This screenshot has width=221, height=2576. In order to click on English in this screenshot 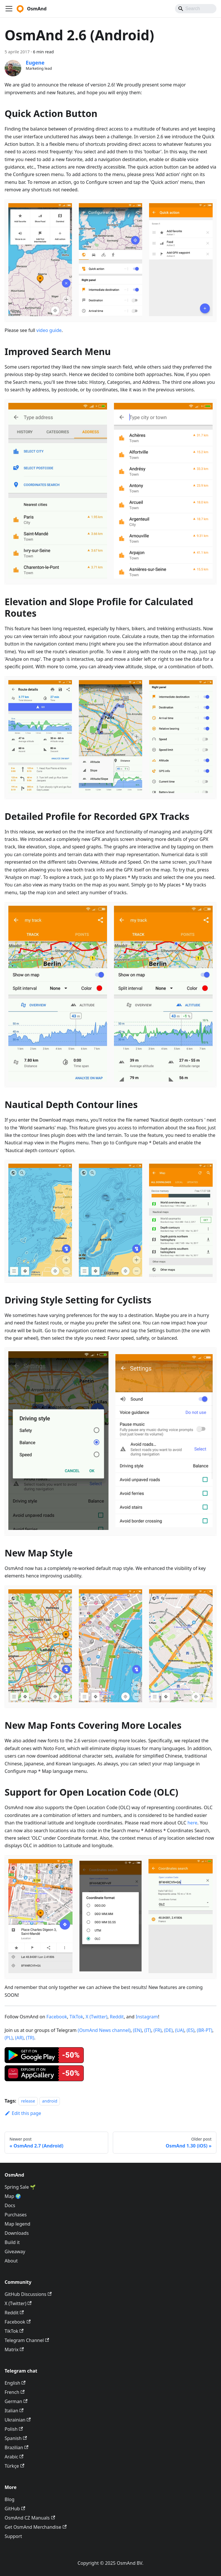, I will do `click(15, 2383)`.